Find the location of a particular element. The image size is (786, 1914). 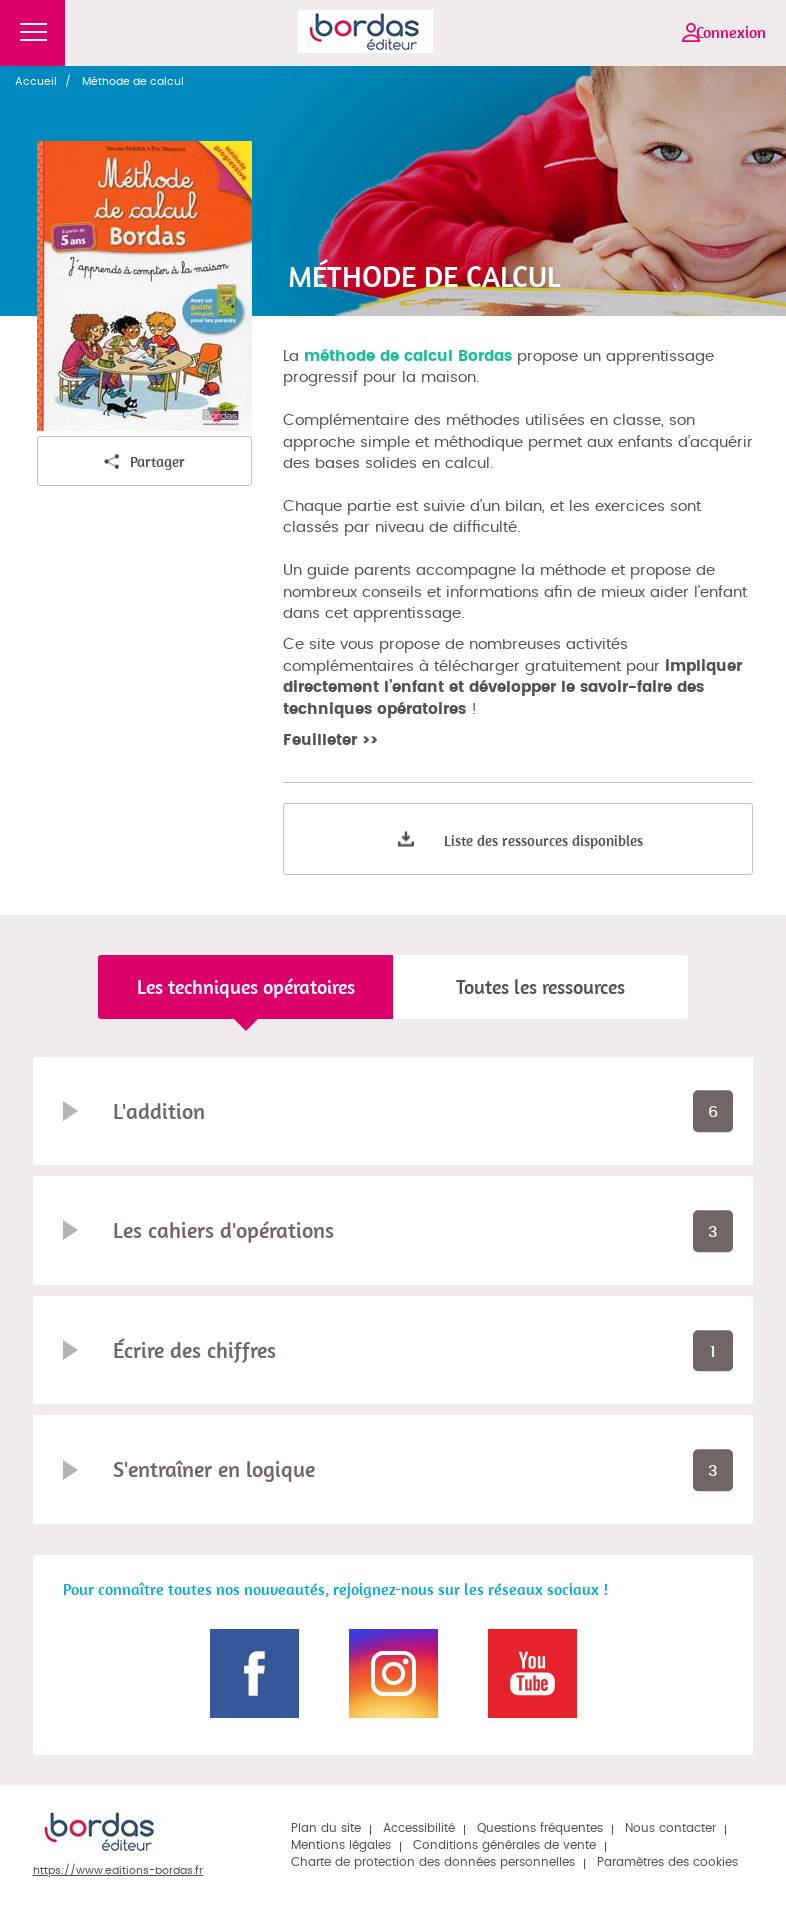

Toutes les ressources [tab] is located at coordinates (540, 986).